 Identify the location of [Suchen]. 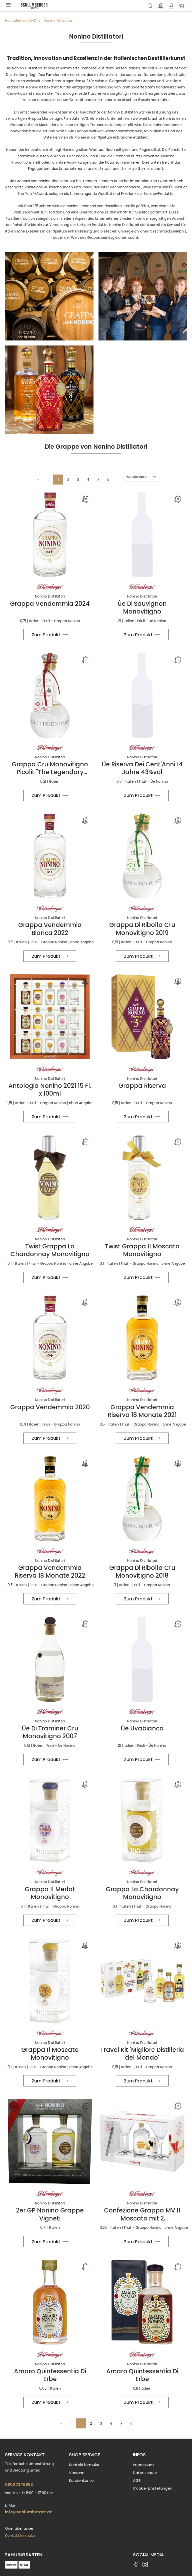
(150, 6).